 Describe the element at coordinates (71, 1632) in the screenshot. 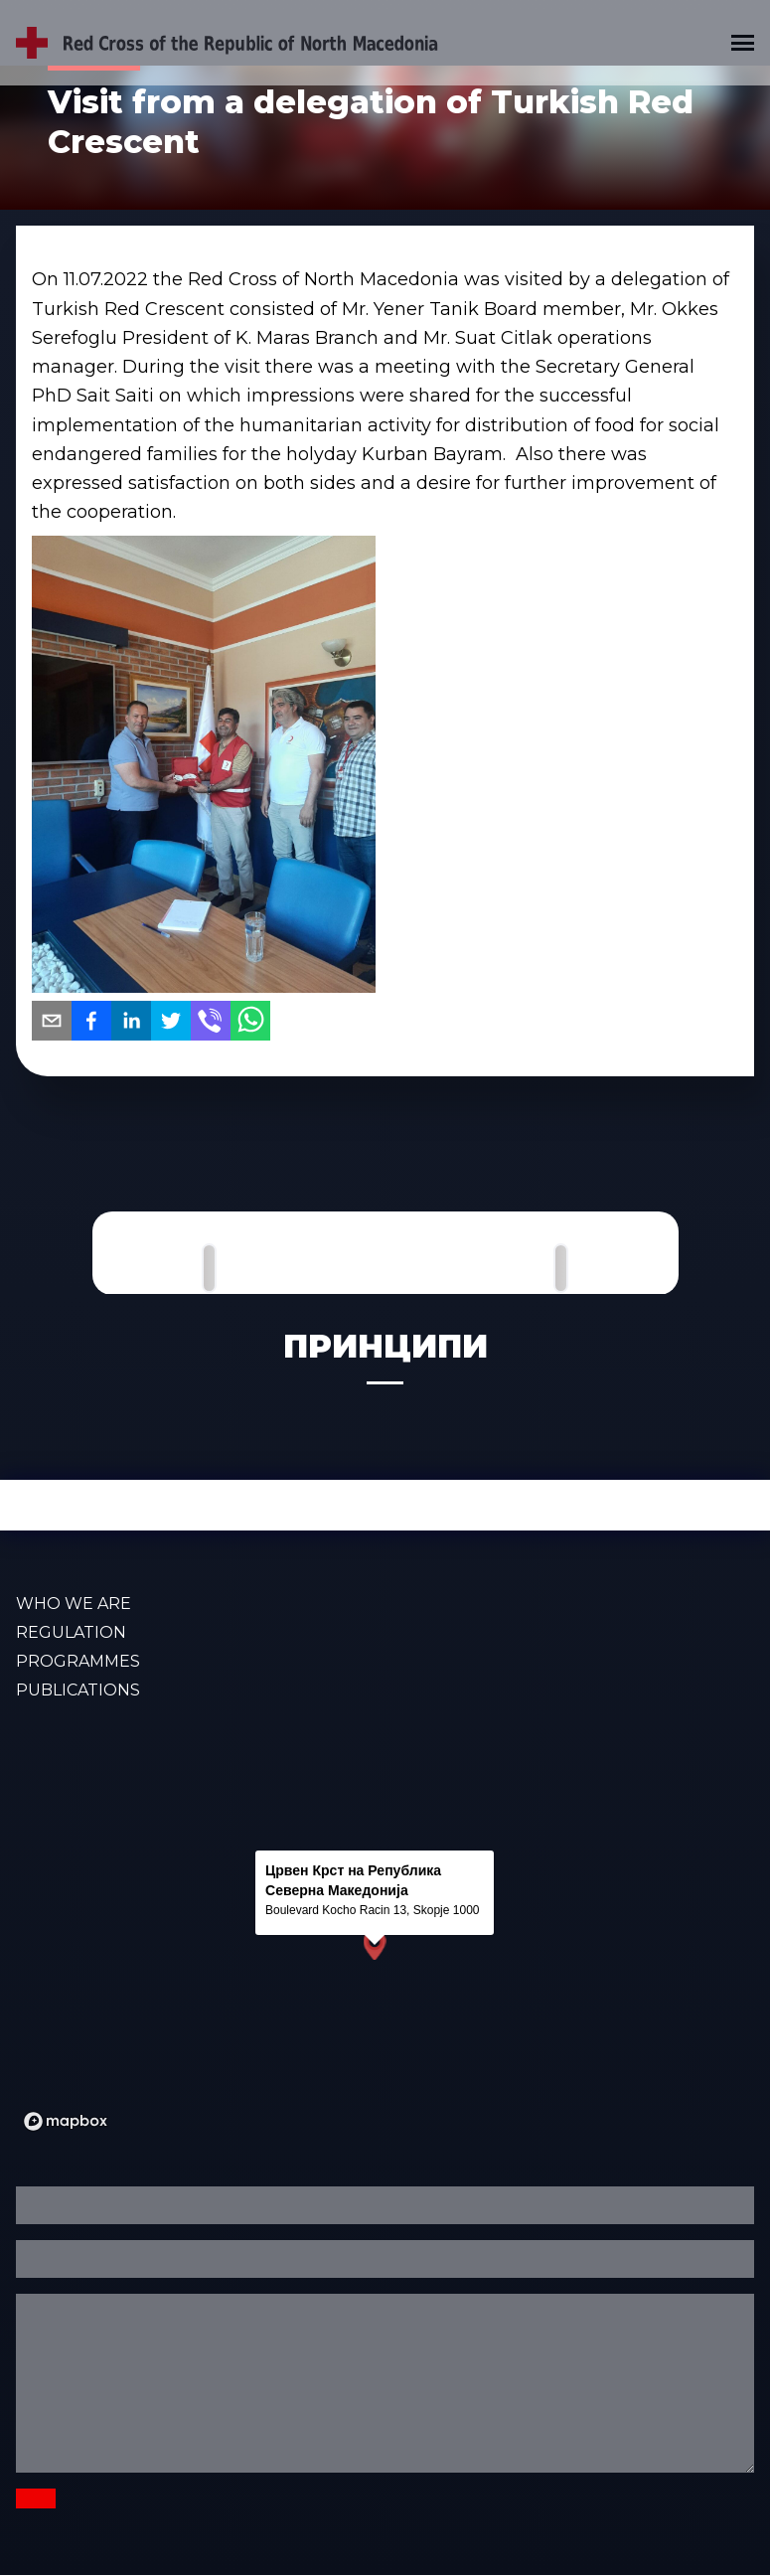

I see `Regulation` at that location.